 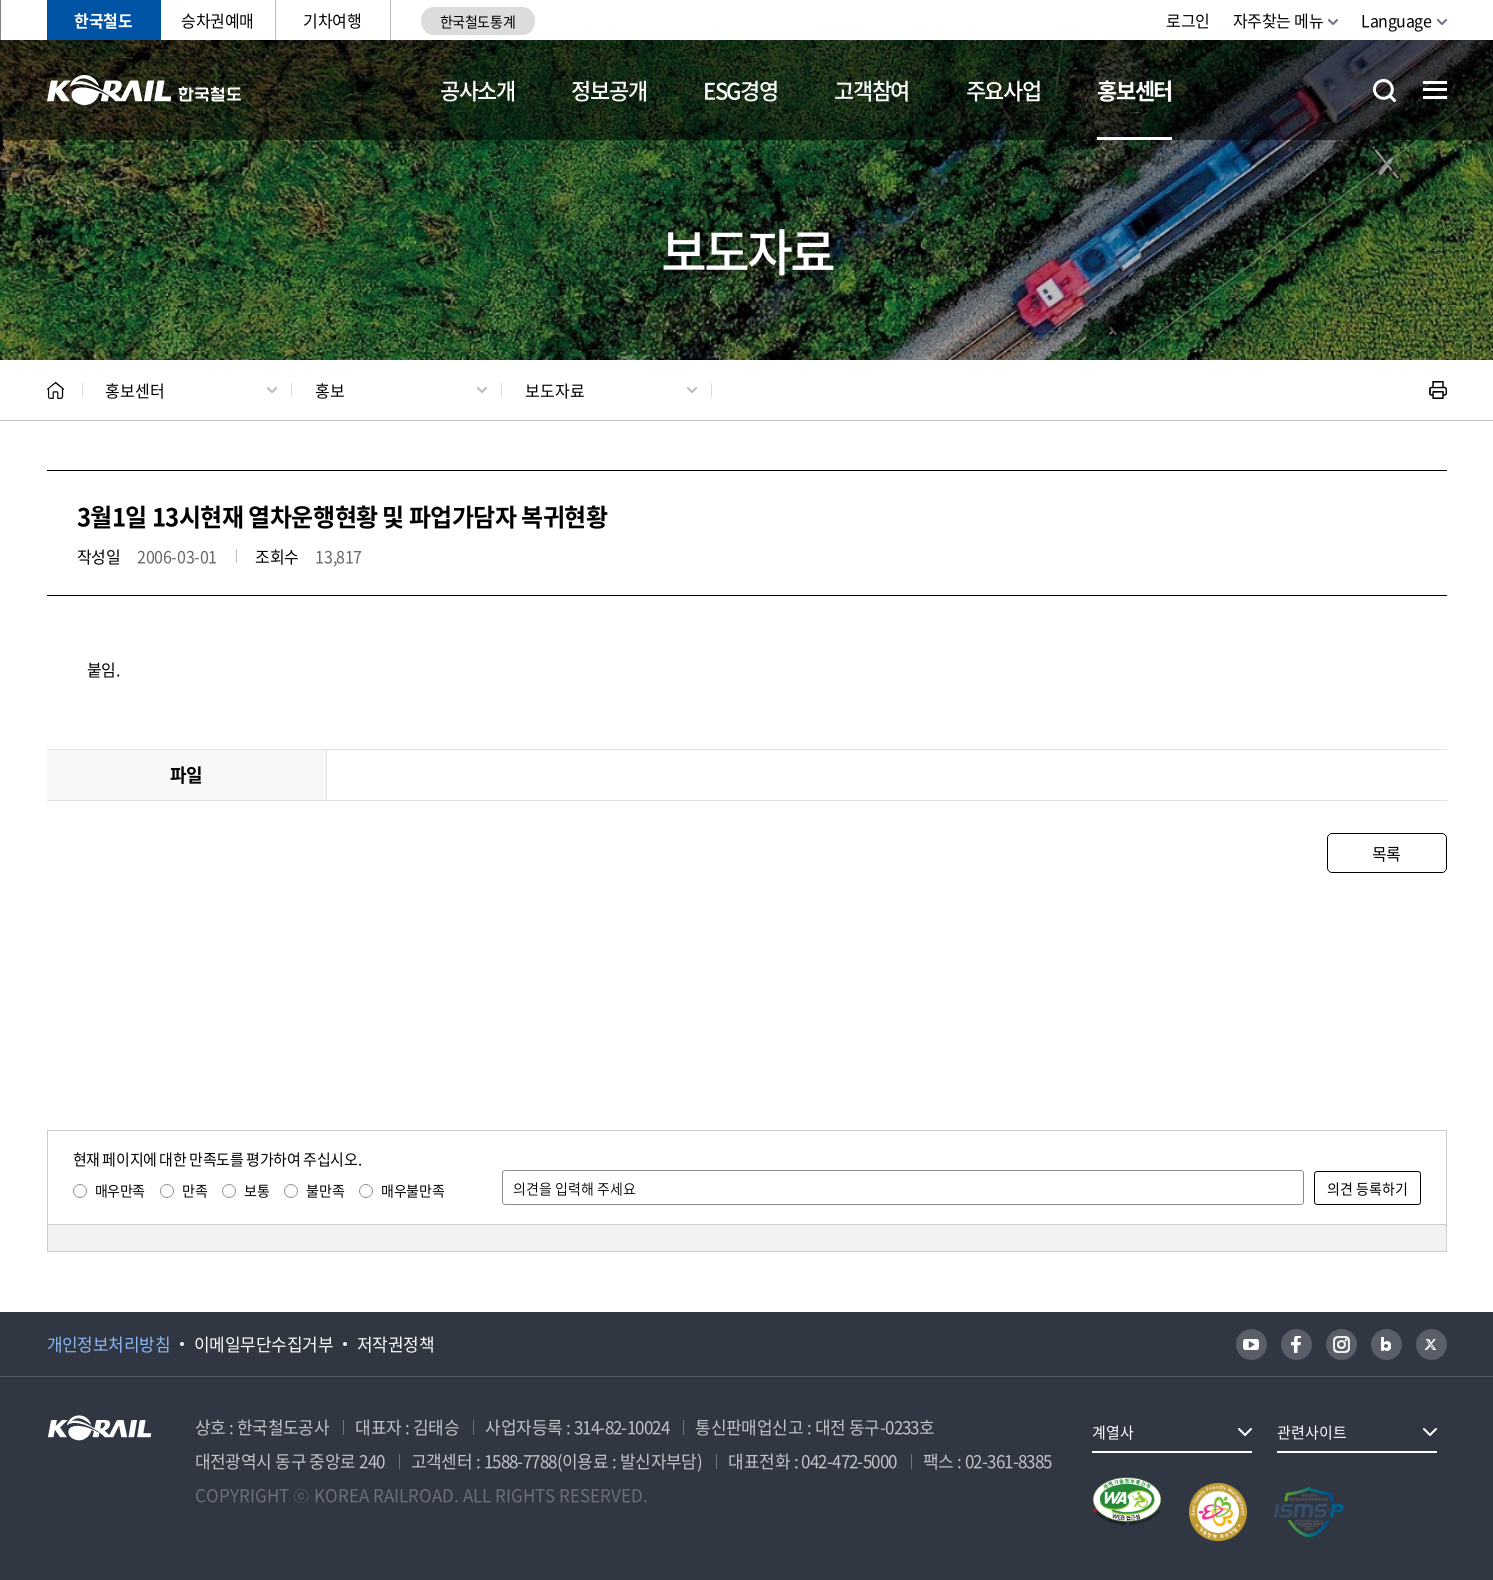 What do you see at coordinates (256, 1190) in the screenshot?
I see `보통` at bounding box center [256, 1190].